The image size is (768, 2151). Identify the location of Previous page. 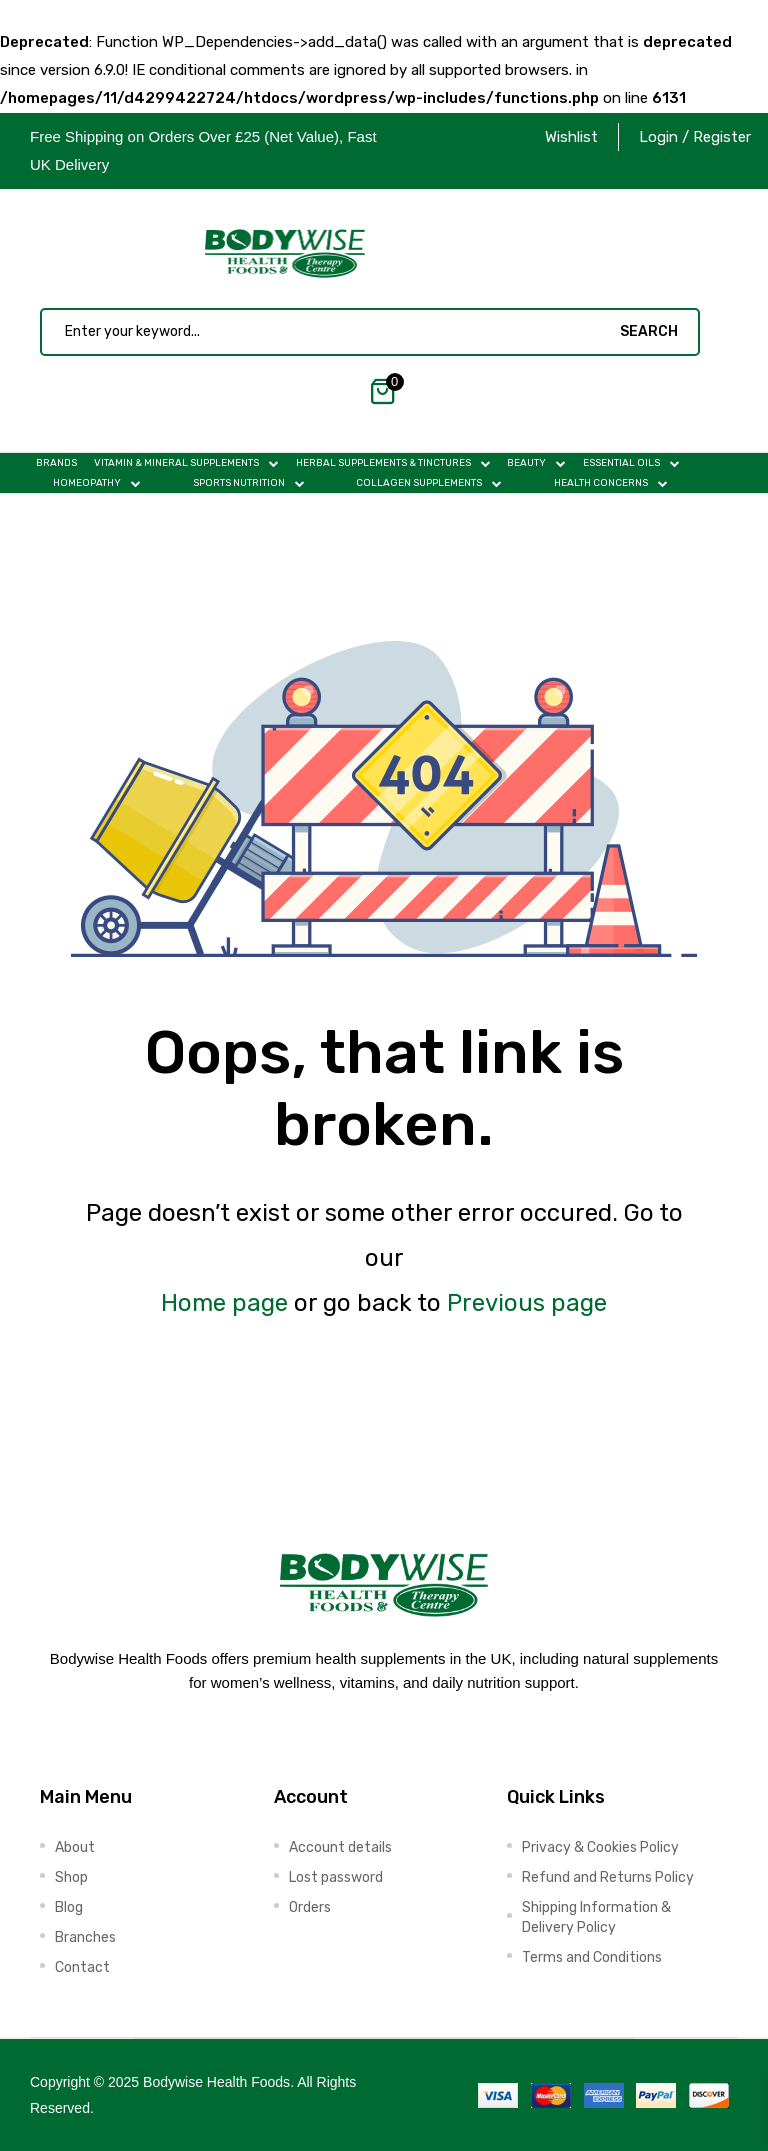
(527, 1303).